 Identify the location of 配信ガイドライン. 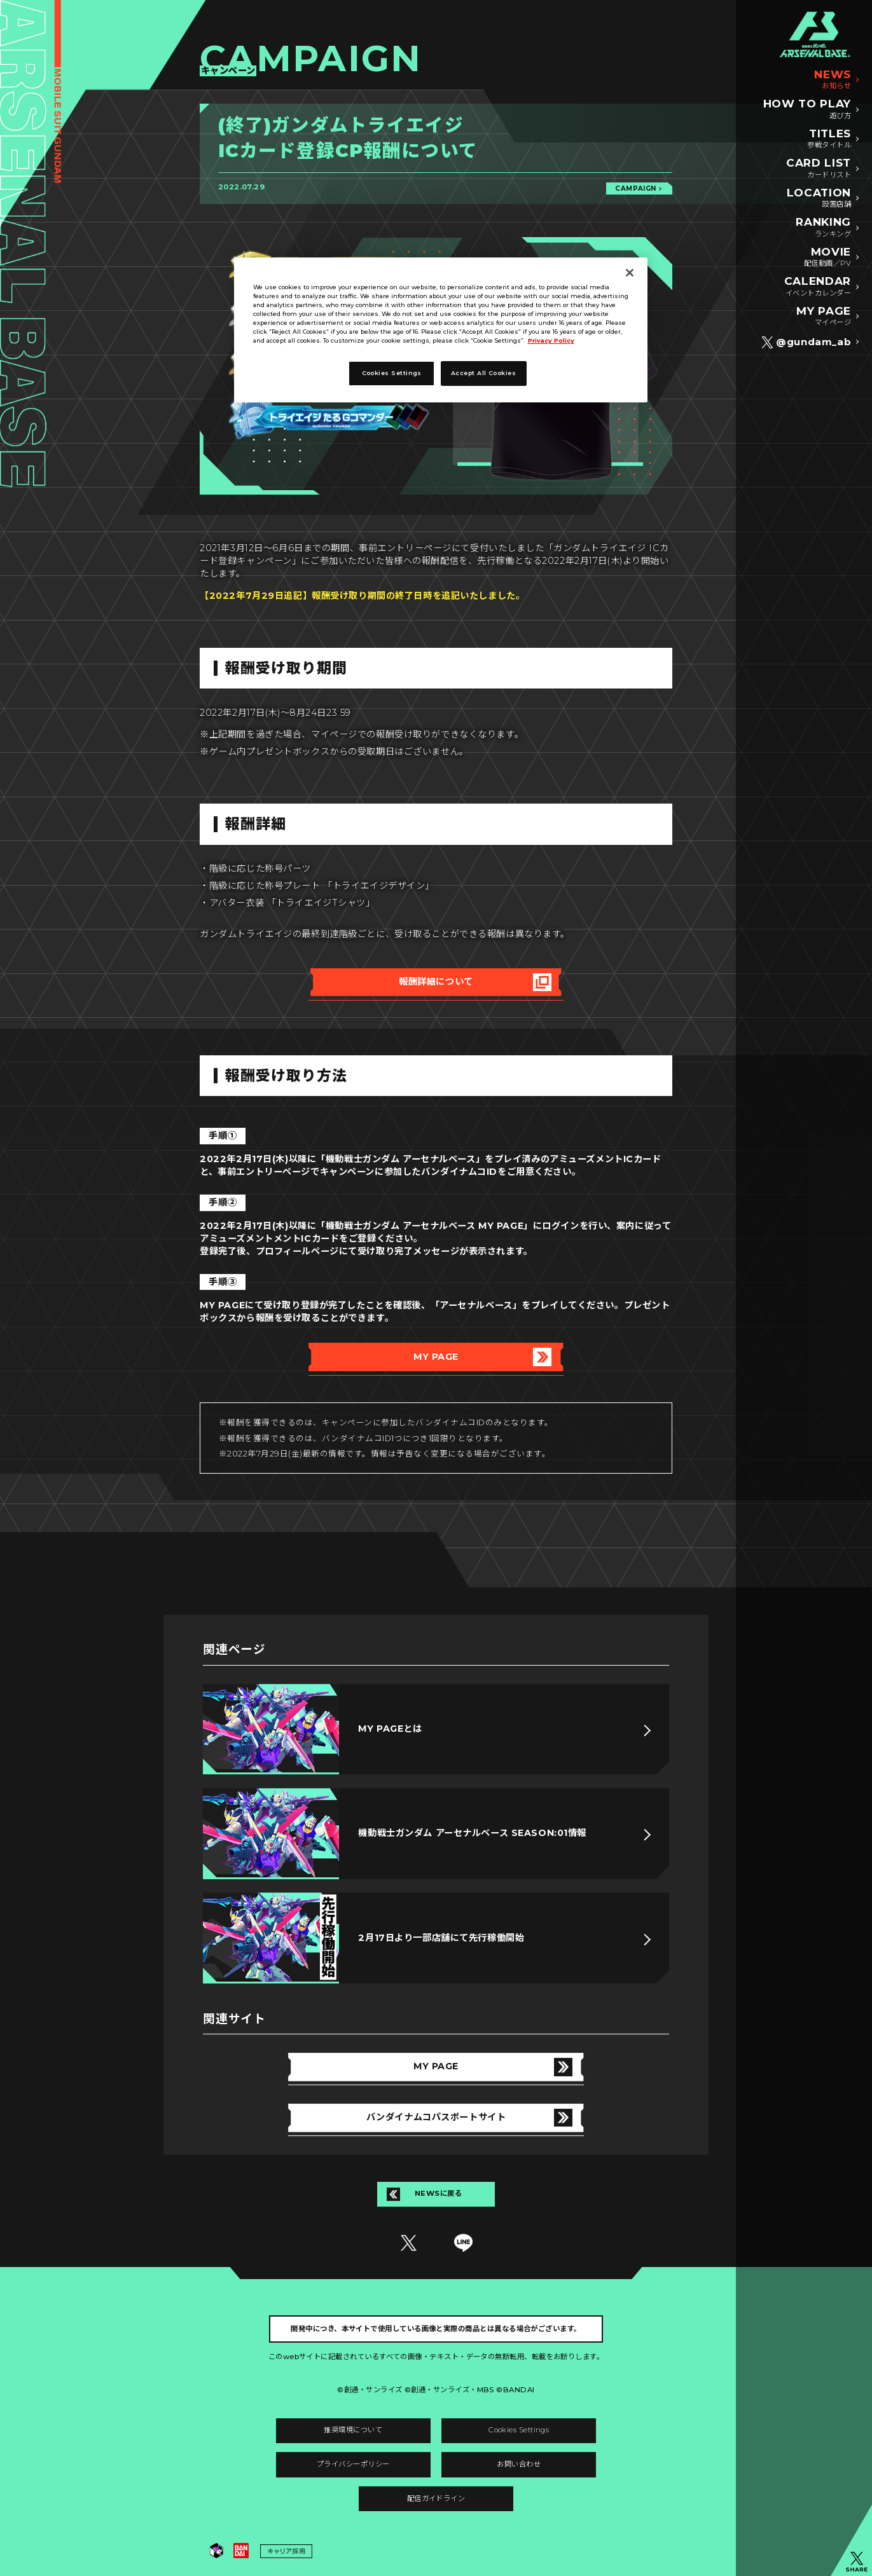
(436, 2498).